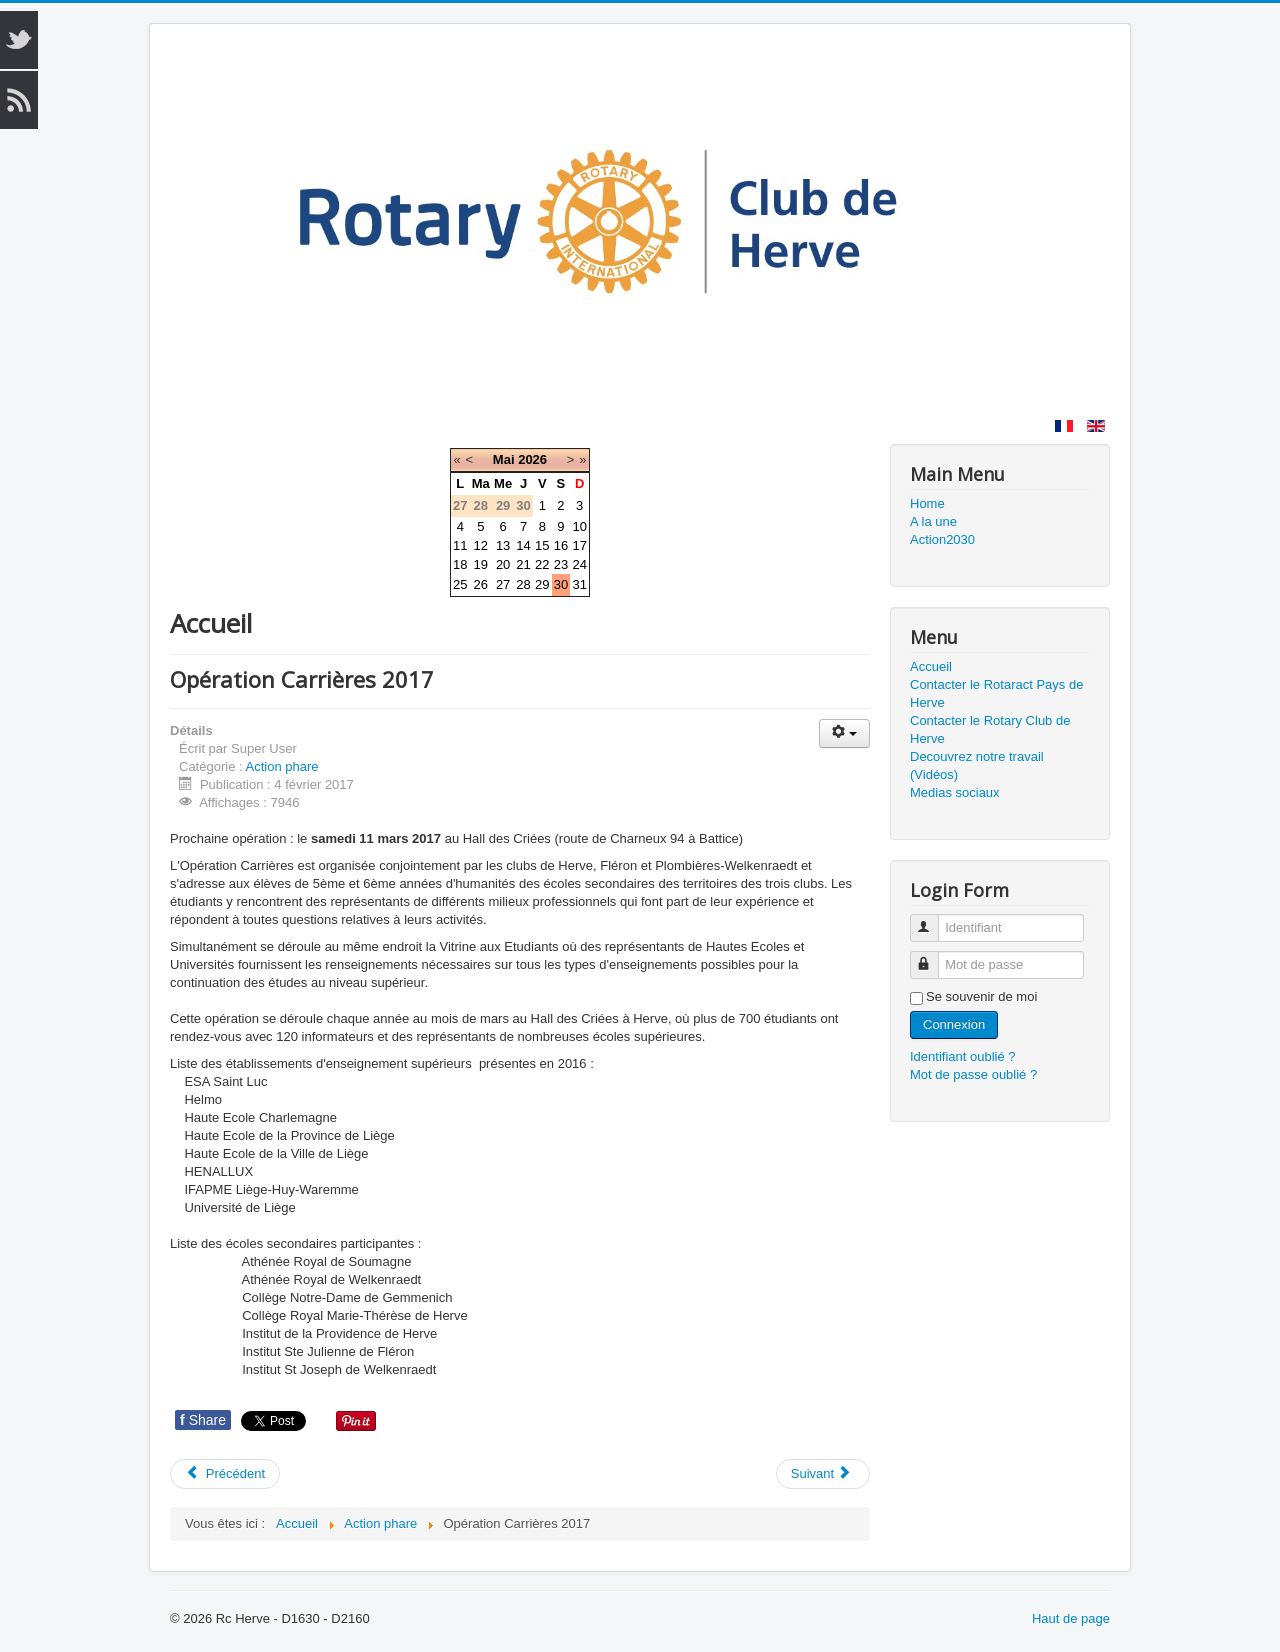 The width and height of the screenshot is (1280, 1652). I want to click on Share, so click(203, 1420).